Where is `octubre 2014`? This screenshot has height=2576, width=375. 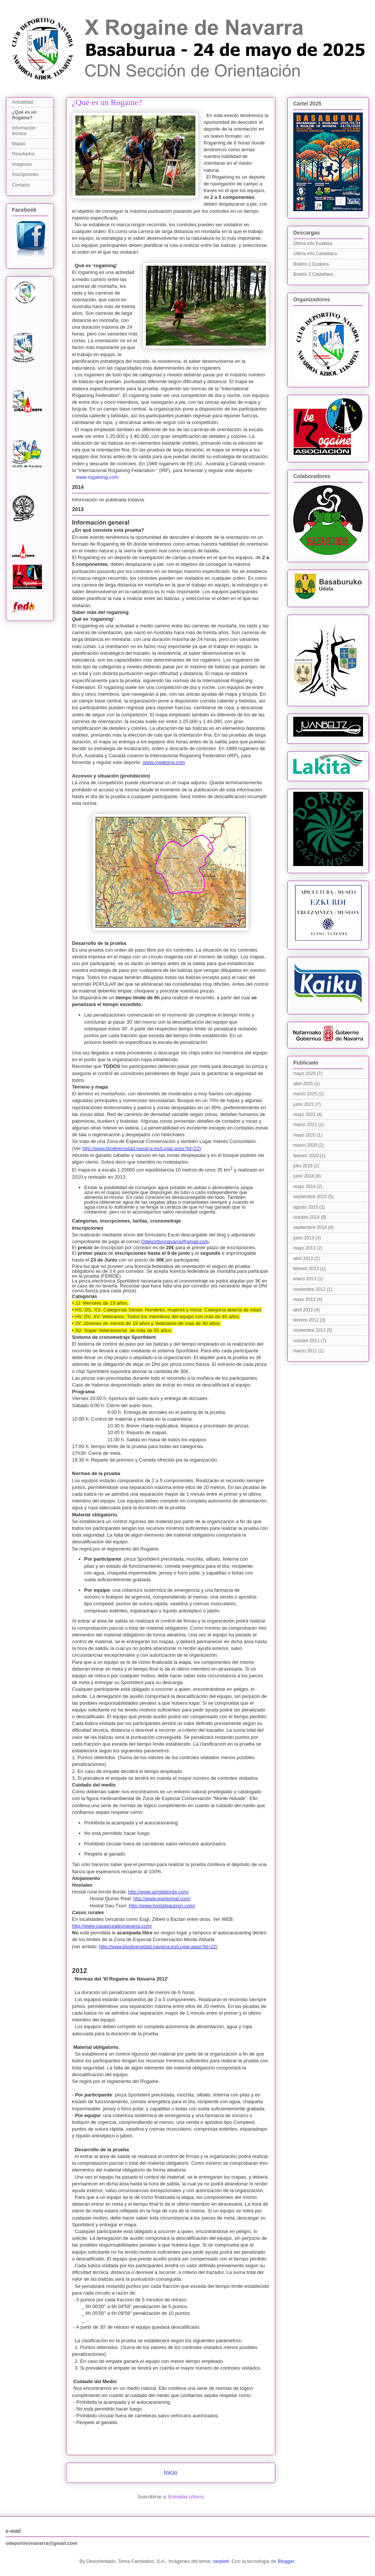
octubre 2014 is located at coordinates (306, 1217).